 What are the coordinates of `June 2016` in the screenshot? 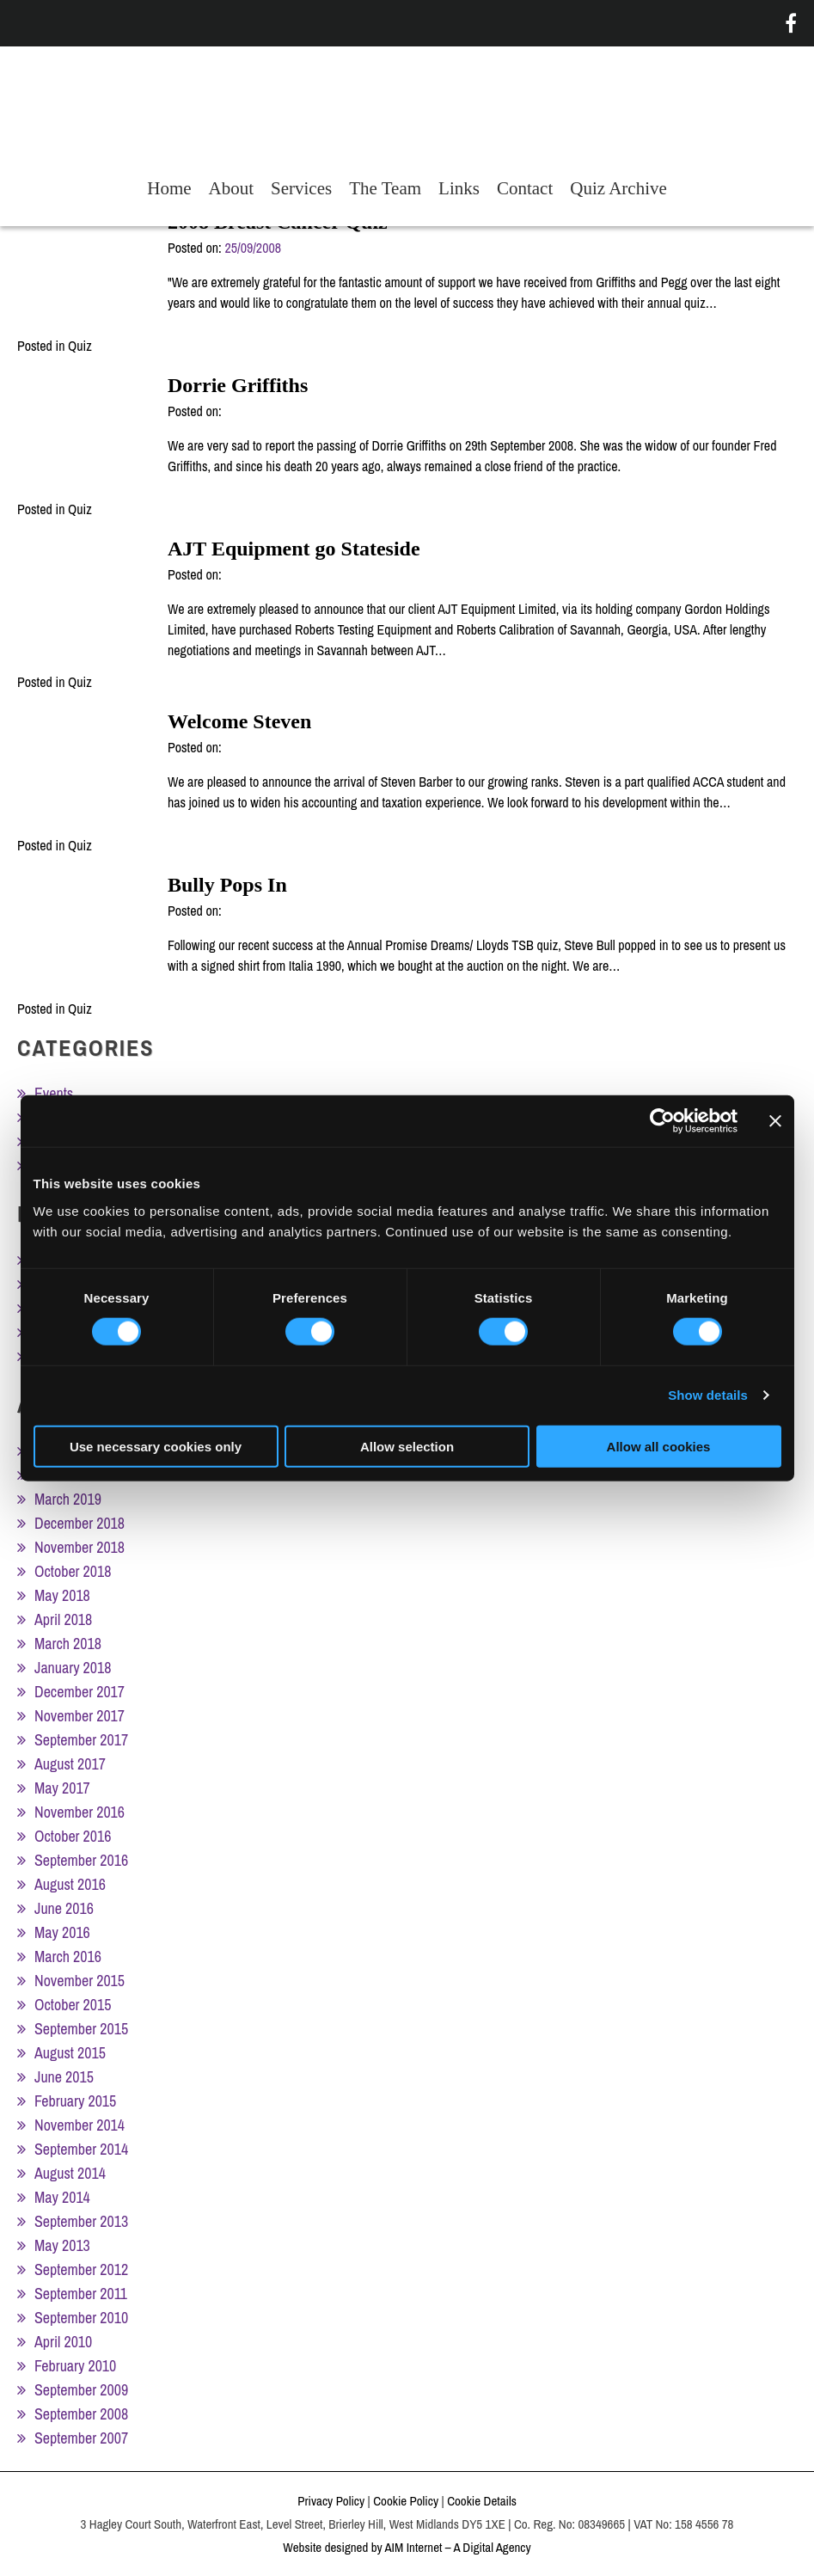 It's located at (64, 1908).